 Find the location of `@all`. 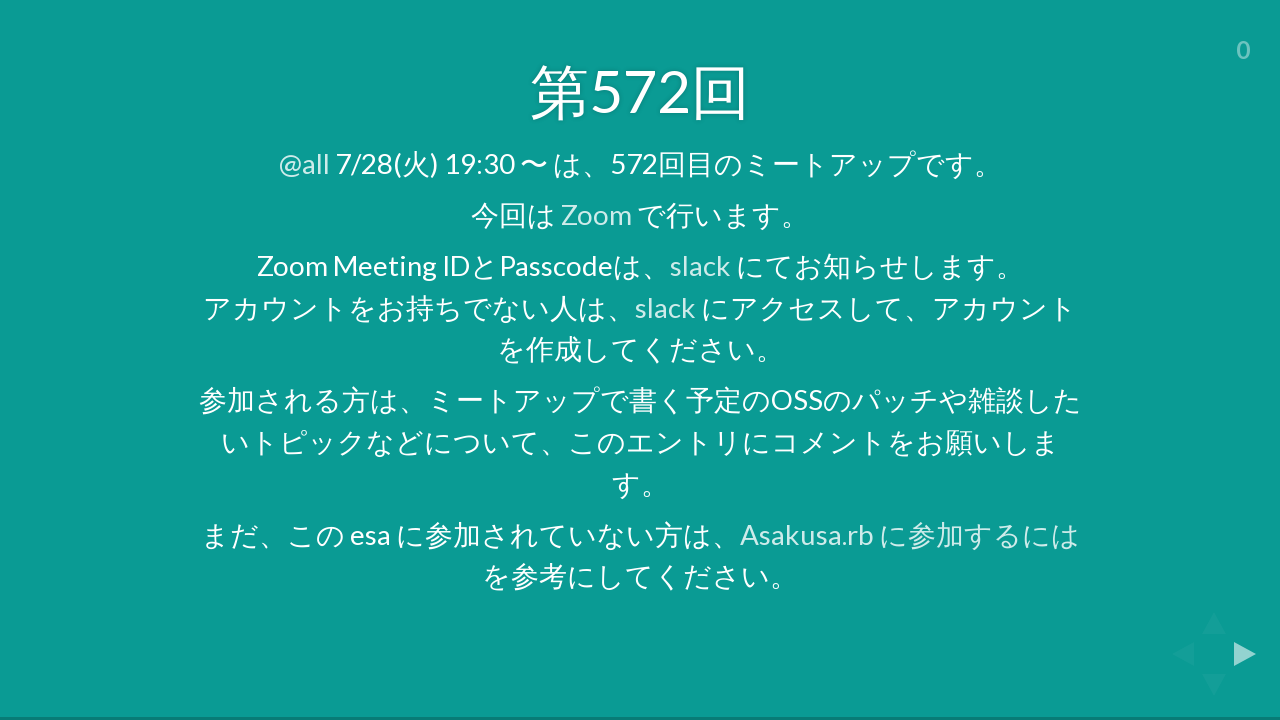

@all is located at coordinates (304, 163).